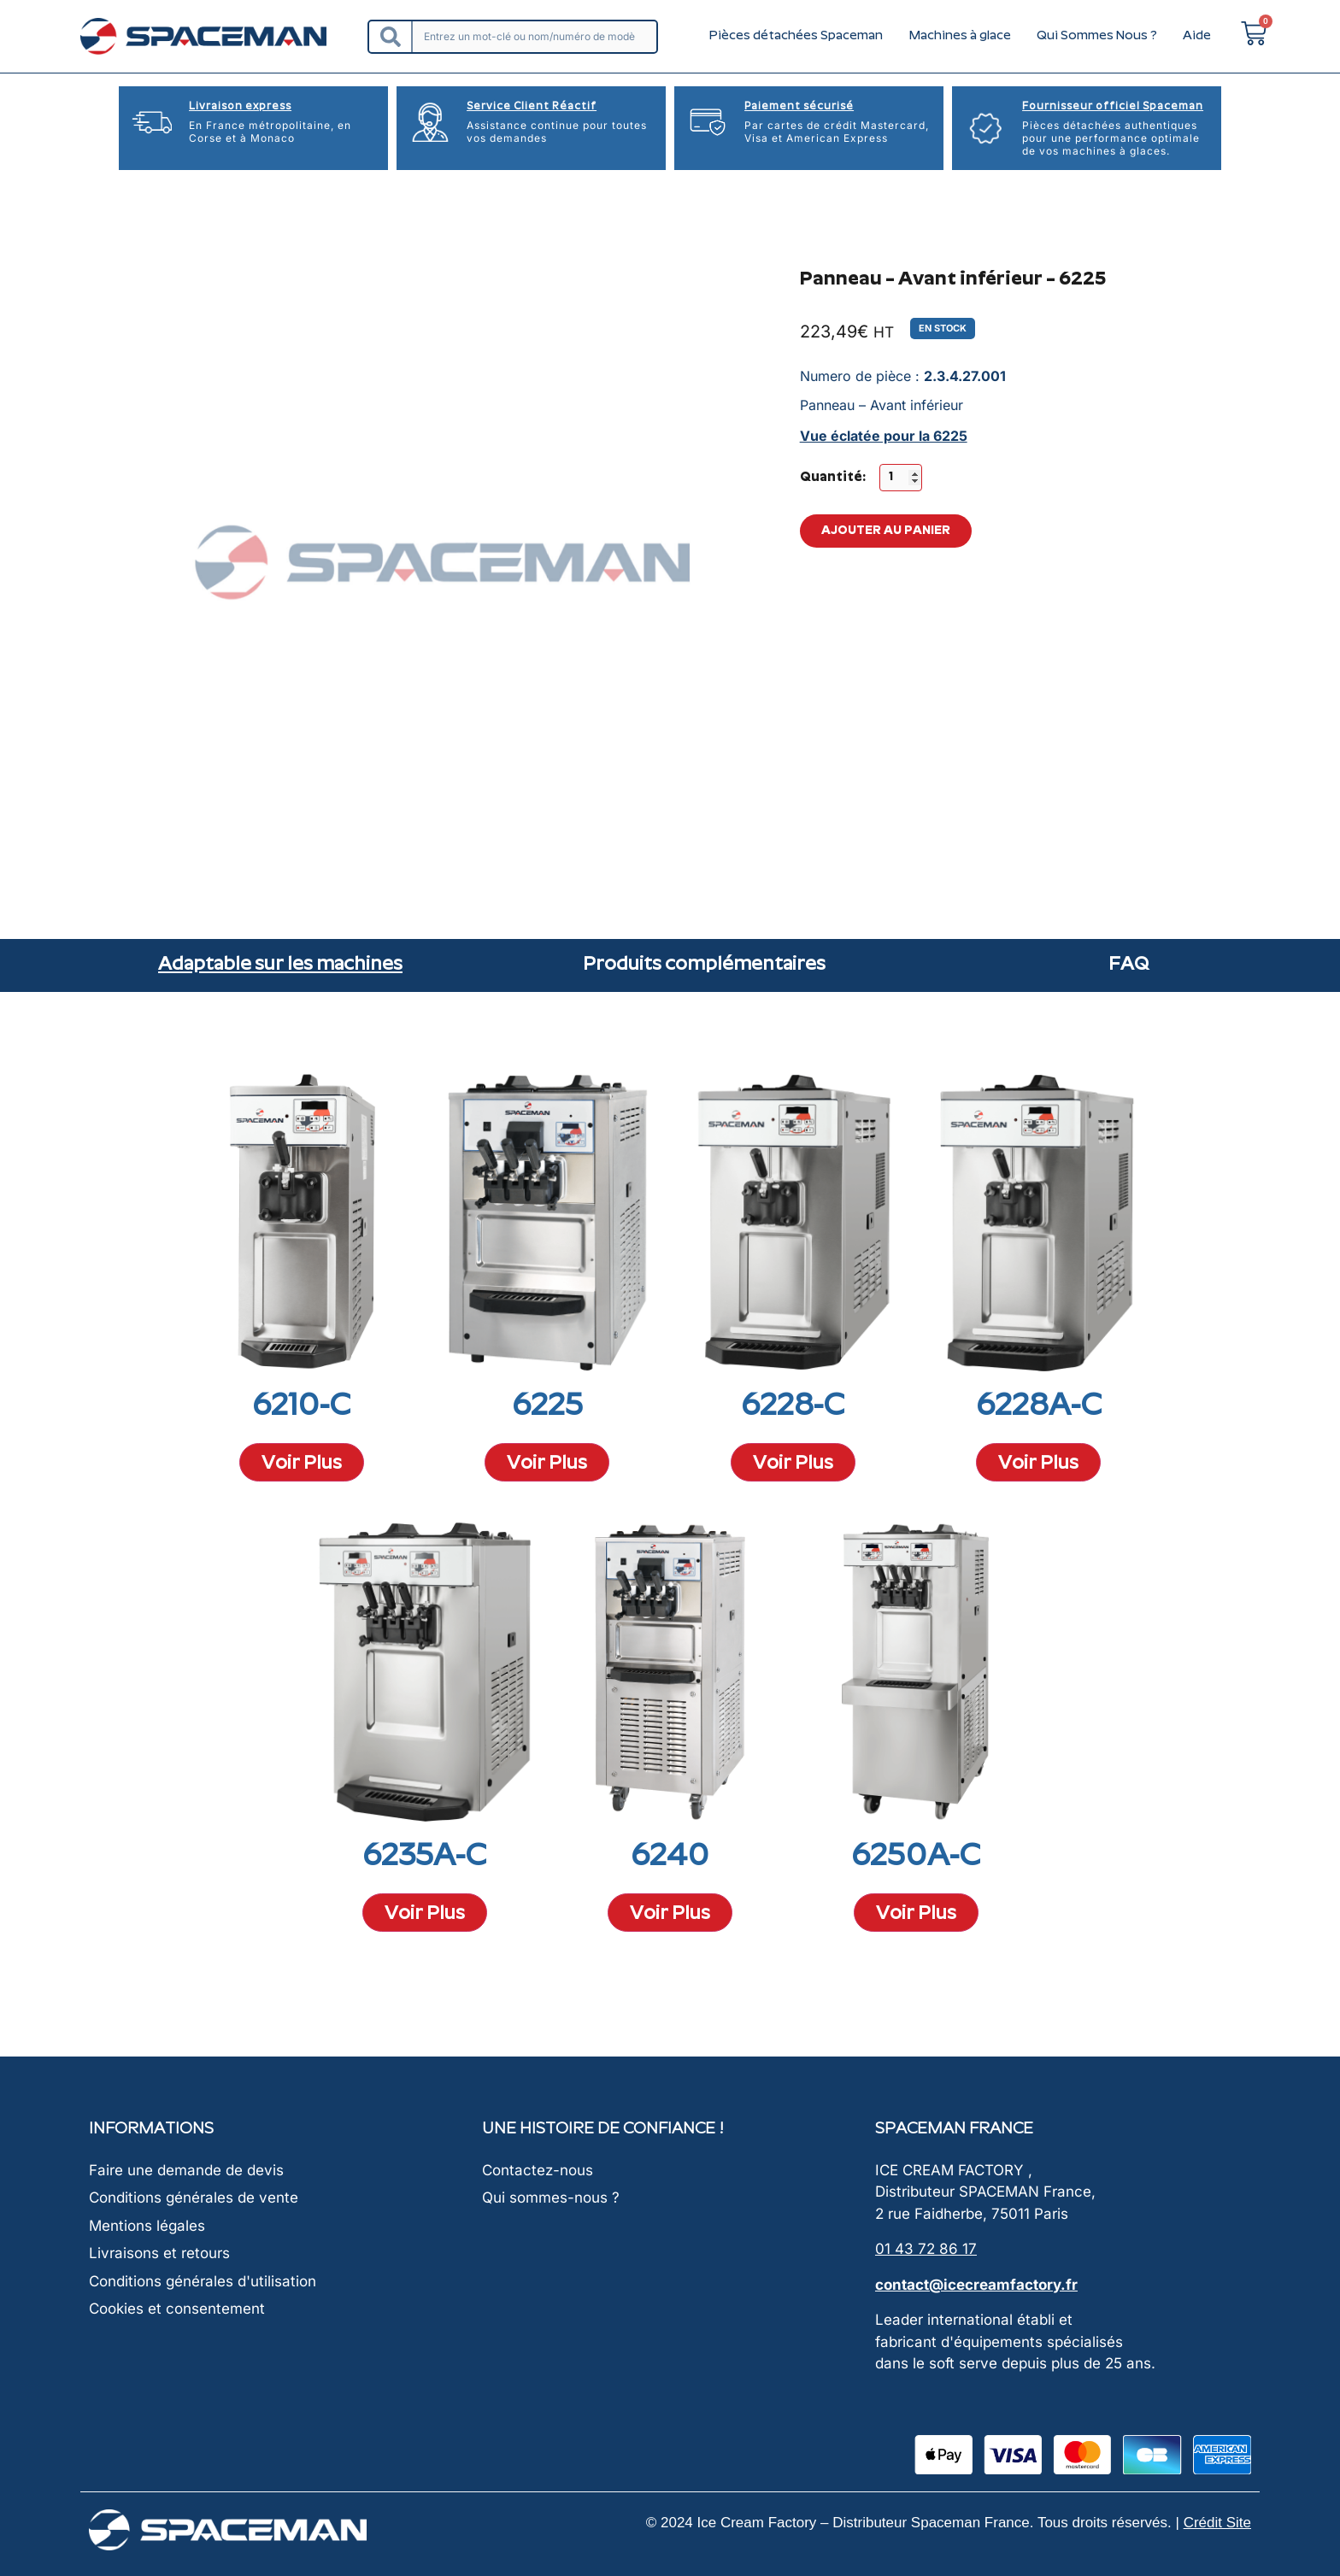  I want to click on [Quantité de produits], so click(900, 477).